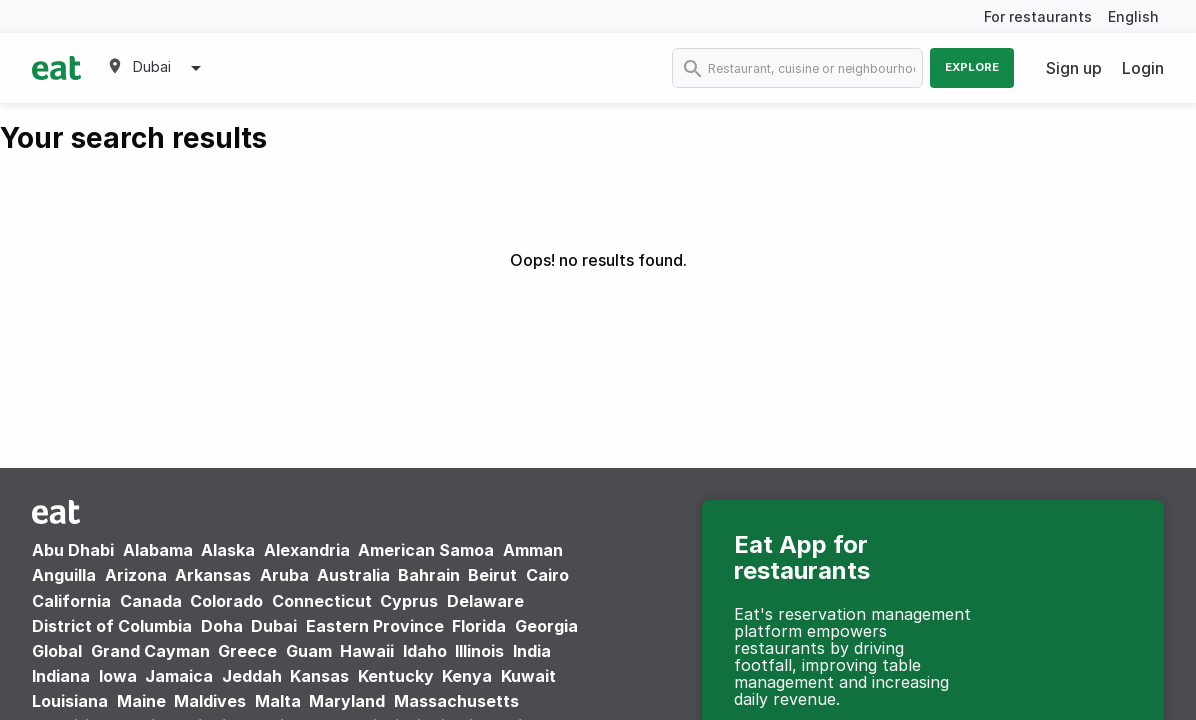 This screenshot has height=720, width=1196. What do you see at coordinates (73, 550) in the screenshot?
I see `Abu Dhabi` at bounding box center [73, 550].